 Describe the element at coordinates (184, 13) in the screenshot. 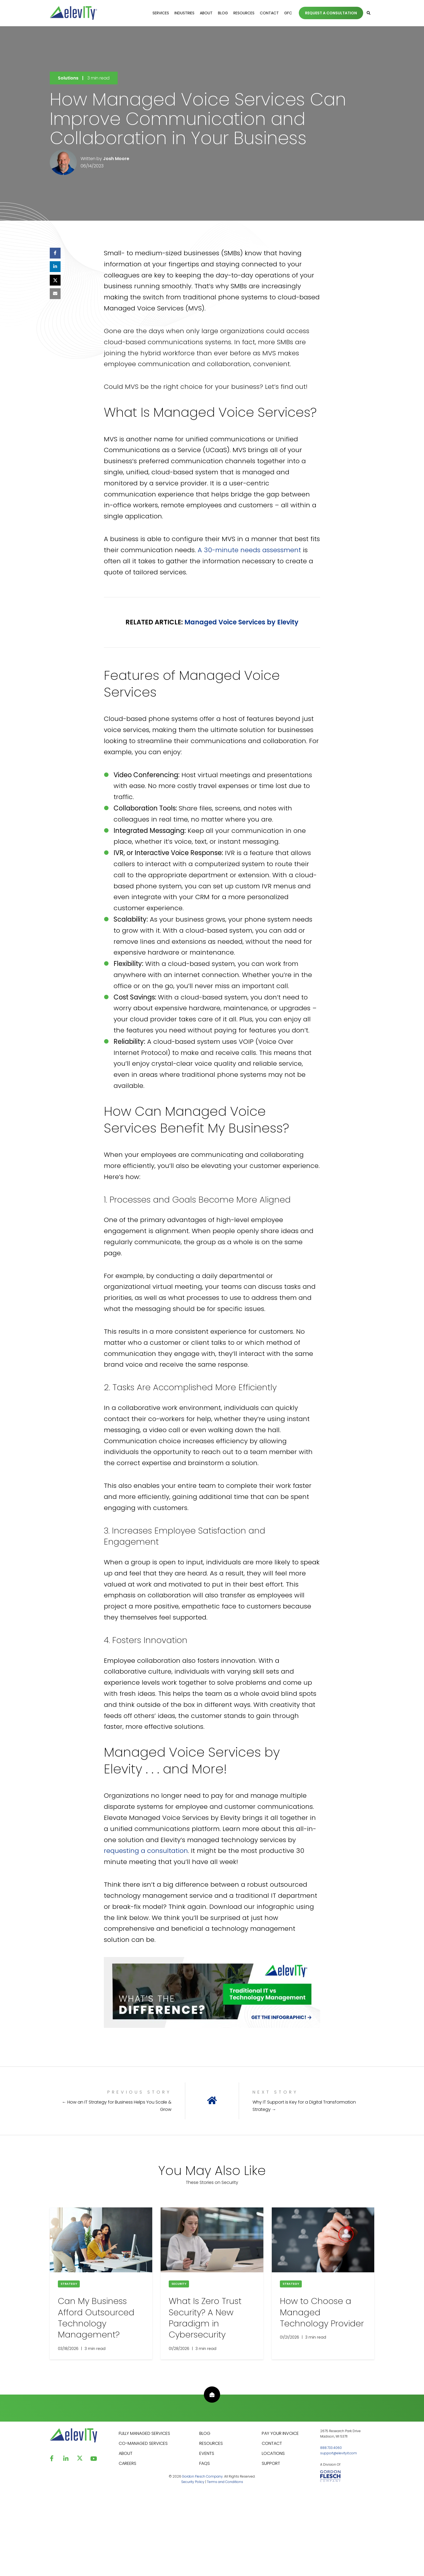

I see `Industries` at that location.